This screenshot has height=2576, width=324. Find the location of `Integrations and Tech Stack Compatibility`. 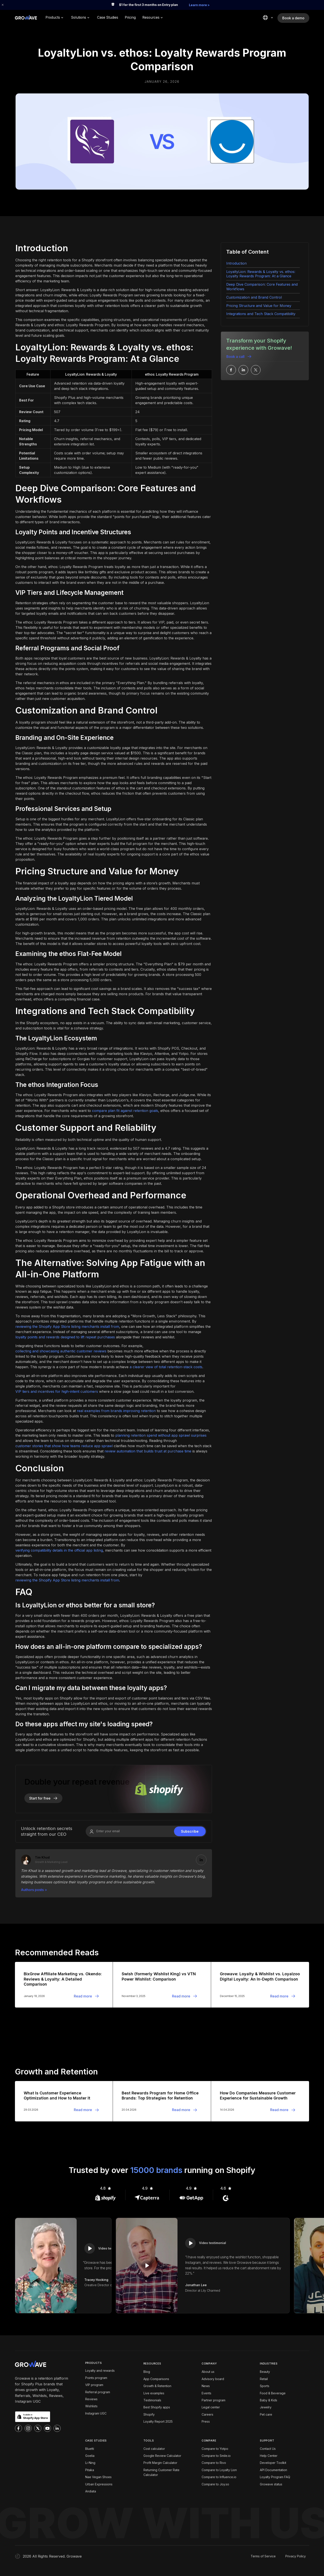

Integrations and Tech Stack Compatibility is located at coordinates (260, 314).